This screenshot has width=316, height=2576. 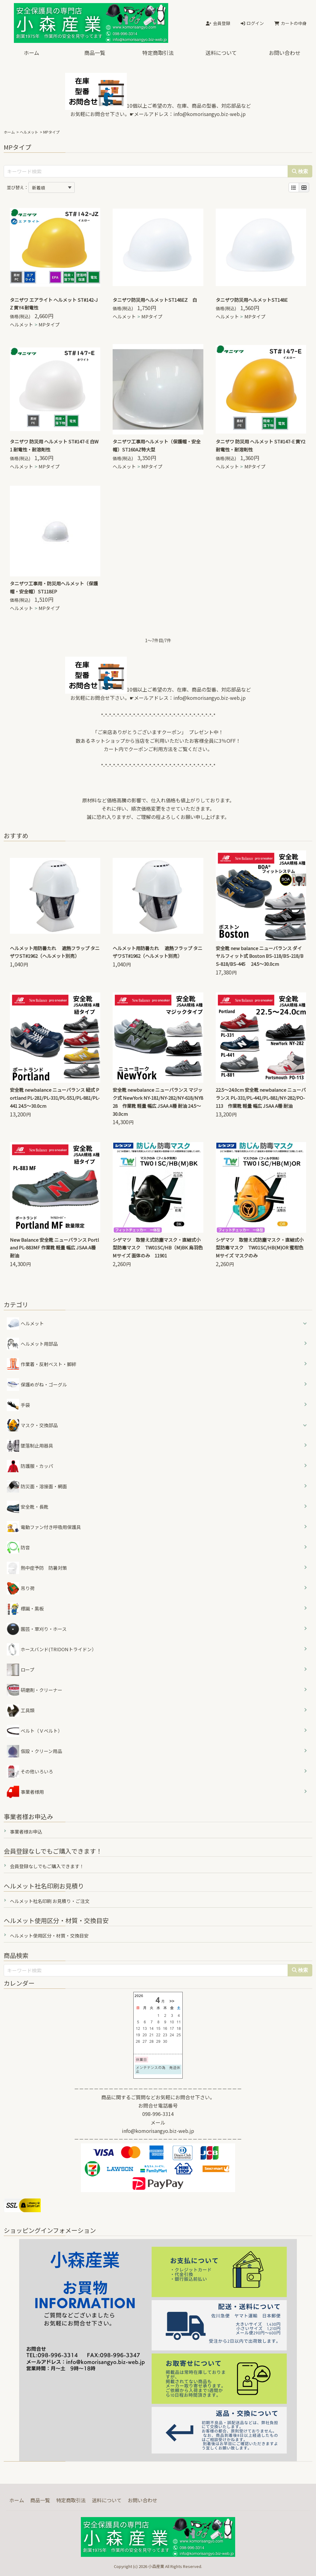 What do you see at coordinates (160, 1247) in the screenshot?
I see `シゲマツ 取替え式防塵マスク・直結式小型防毒マスク TW01SC/HB（M)BK 烏羽色 Mサイズ 面体のみ 11901` at bounding box center [160, 1247].